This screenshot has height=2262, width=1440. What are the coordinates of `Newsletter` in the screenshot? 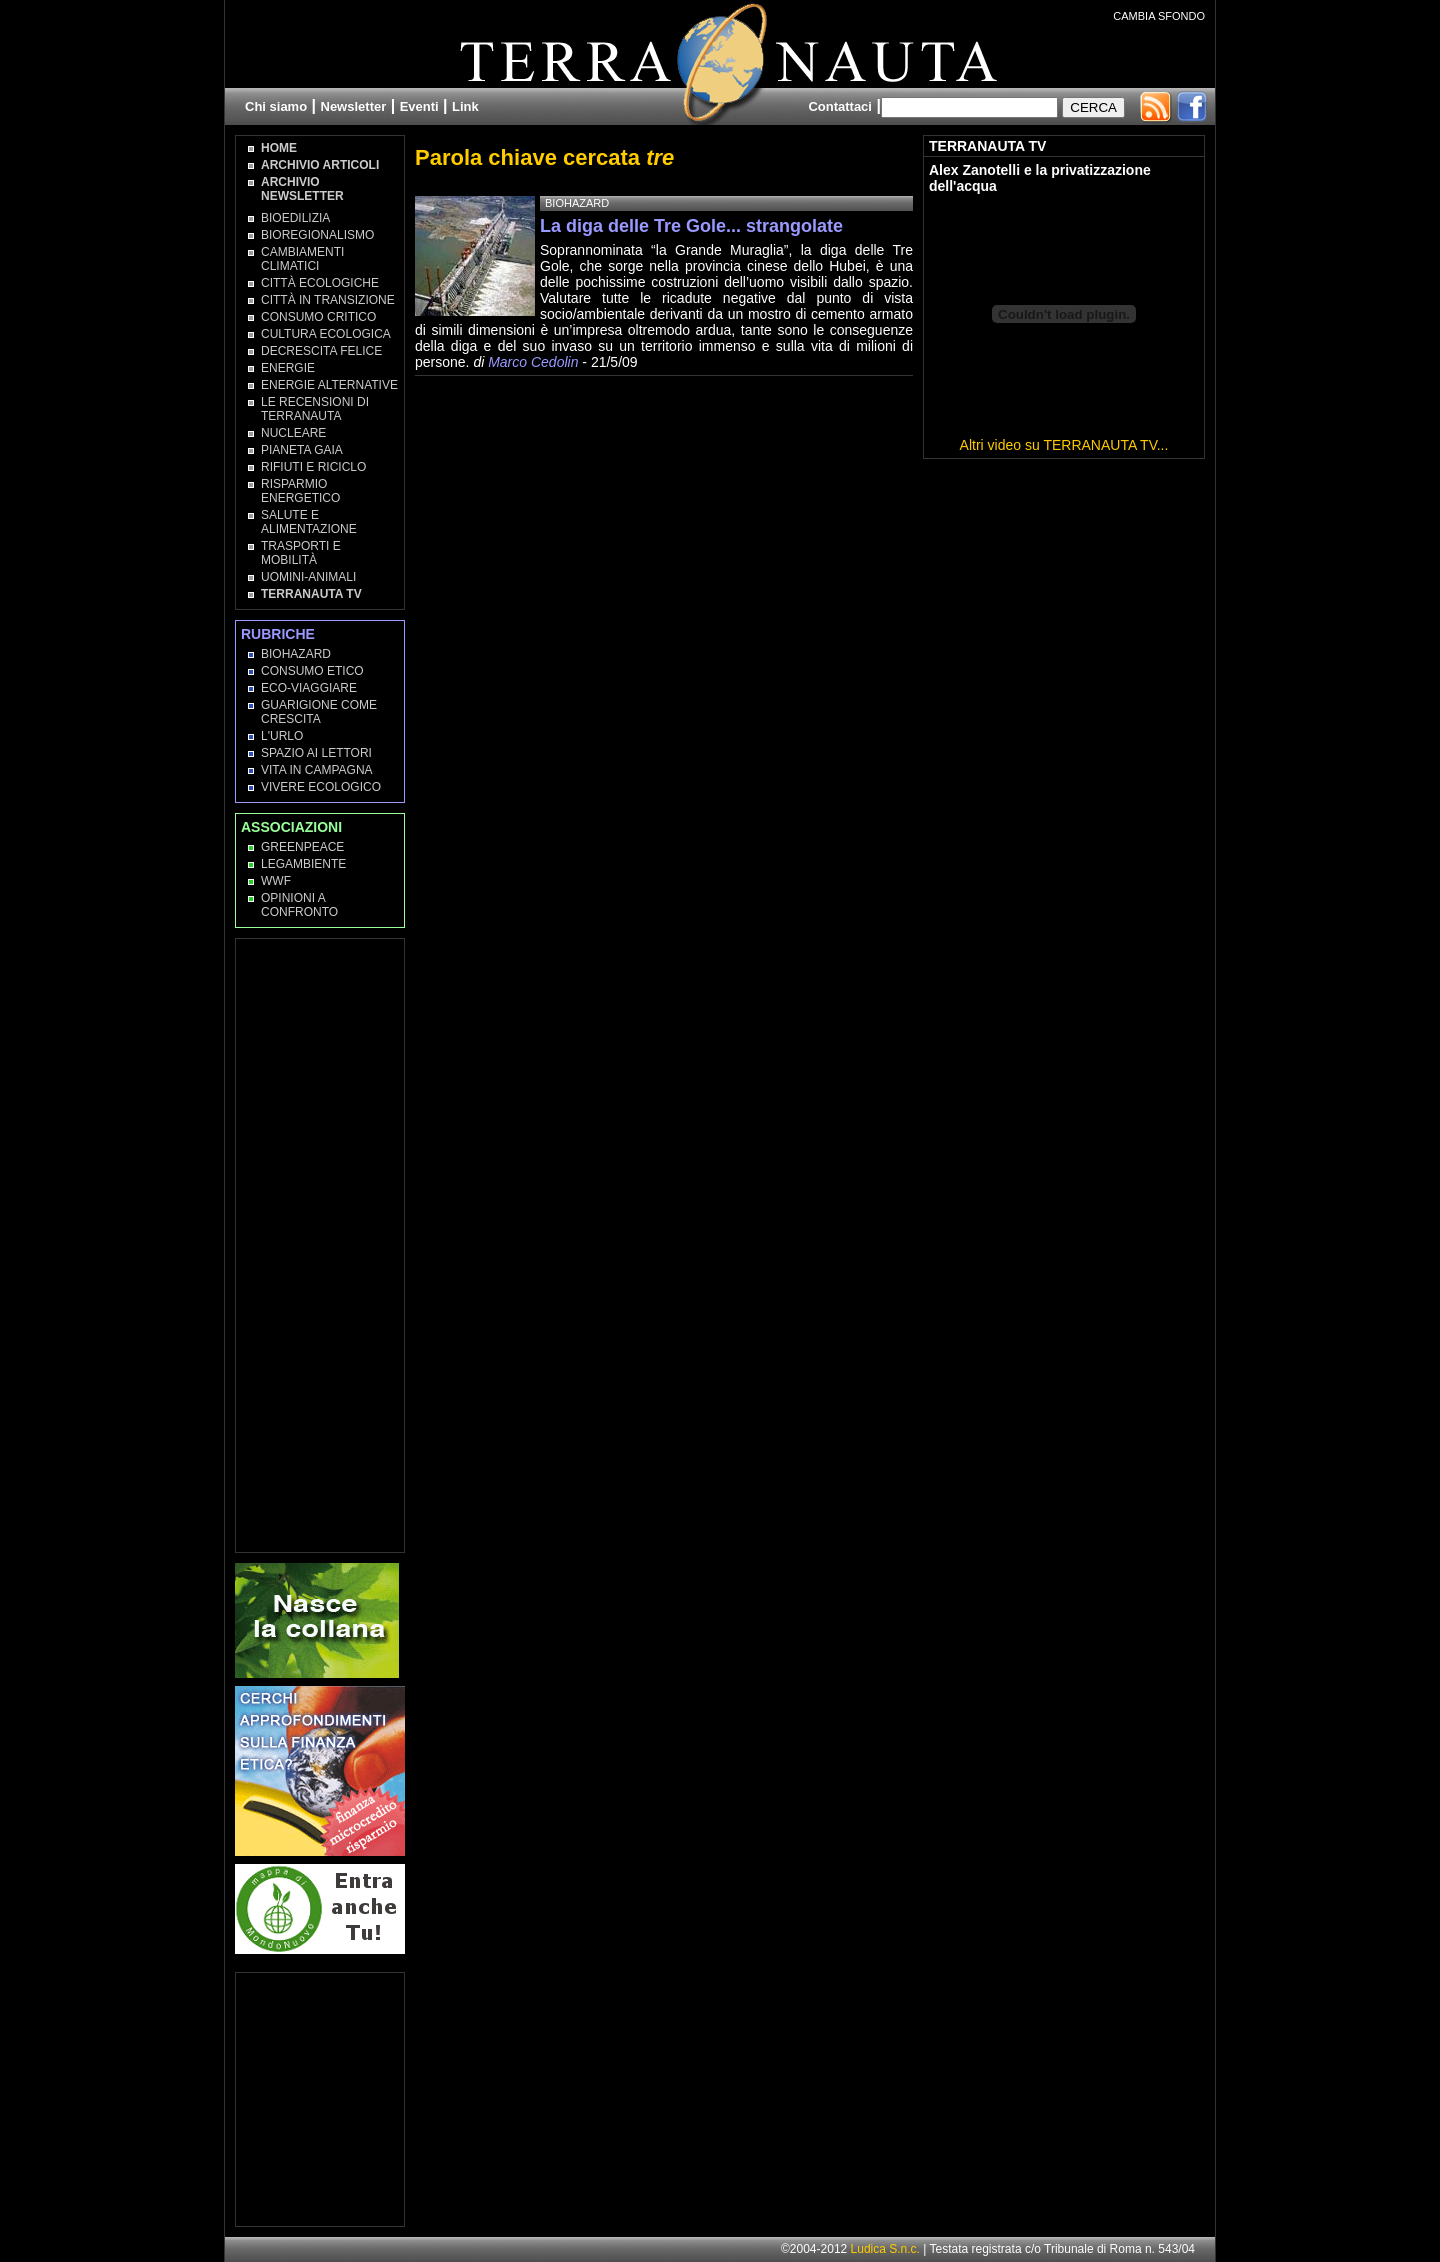 It's located at (354, 106).